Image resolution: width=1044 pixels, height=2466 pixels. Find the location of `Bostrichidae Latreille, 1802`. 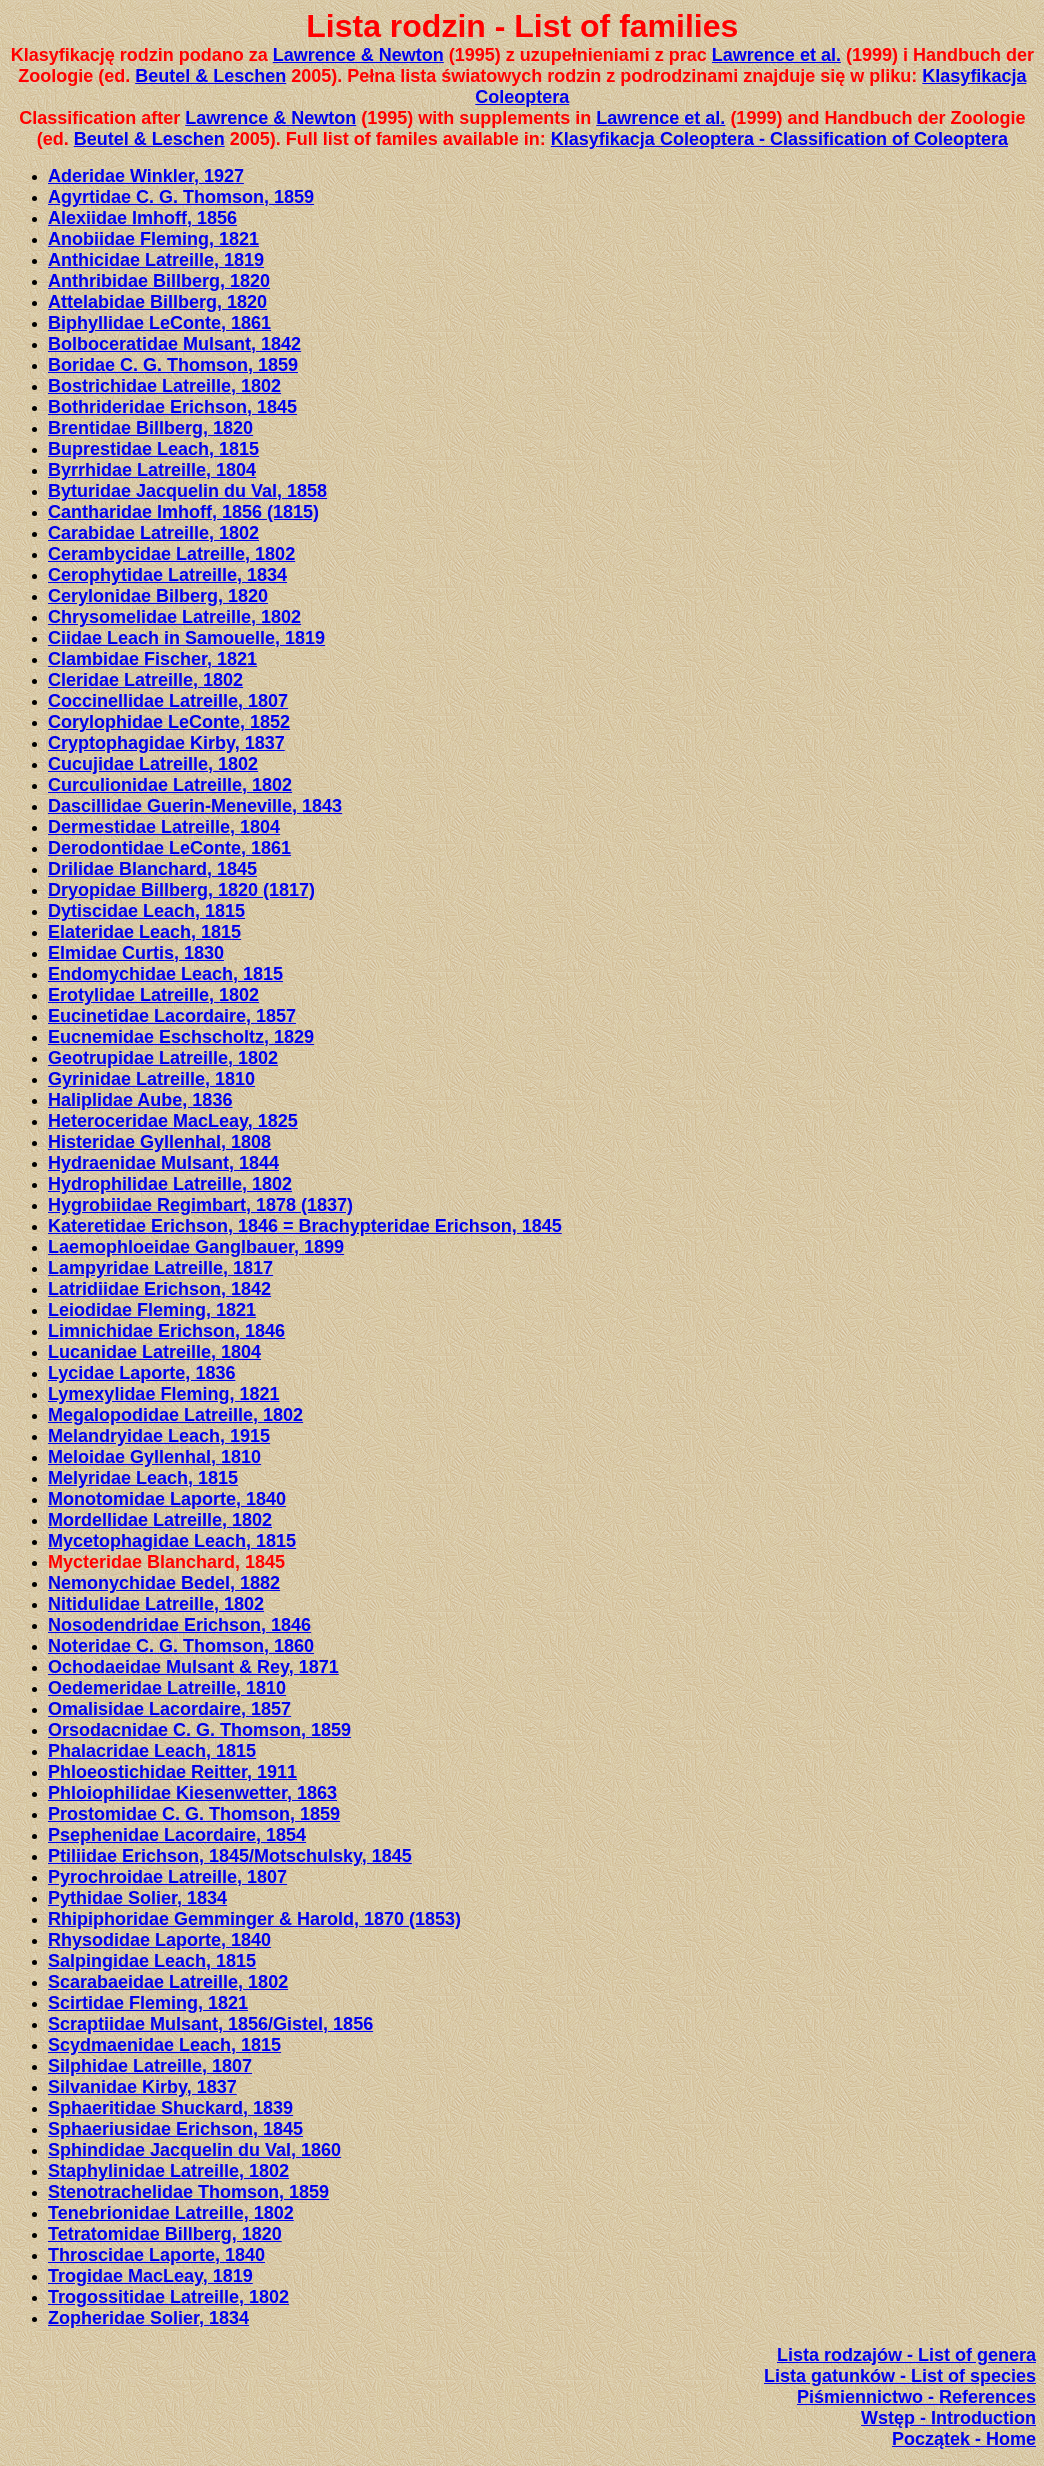

Bostrichidae Latreille, 1802 is located at coordinates (164, 386).